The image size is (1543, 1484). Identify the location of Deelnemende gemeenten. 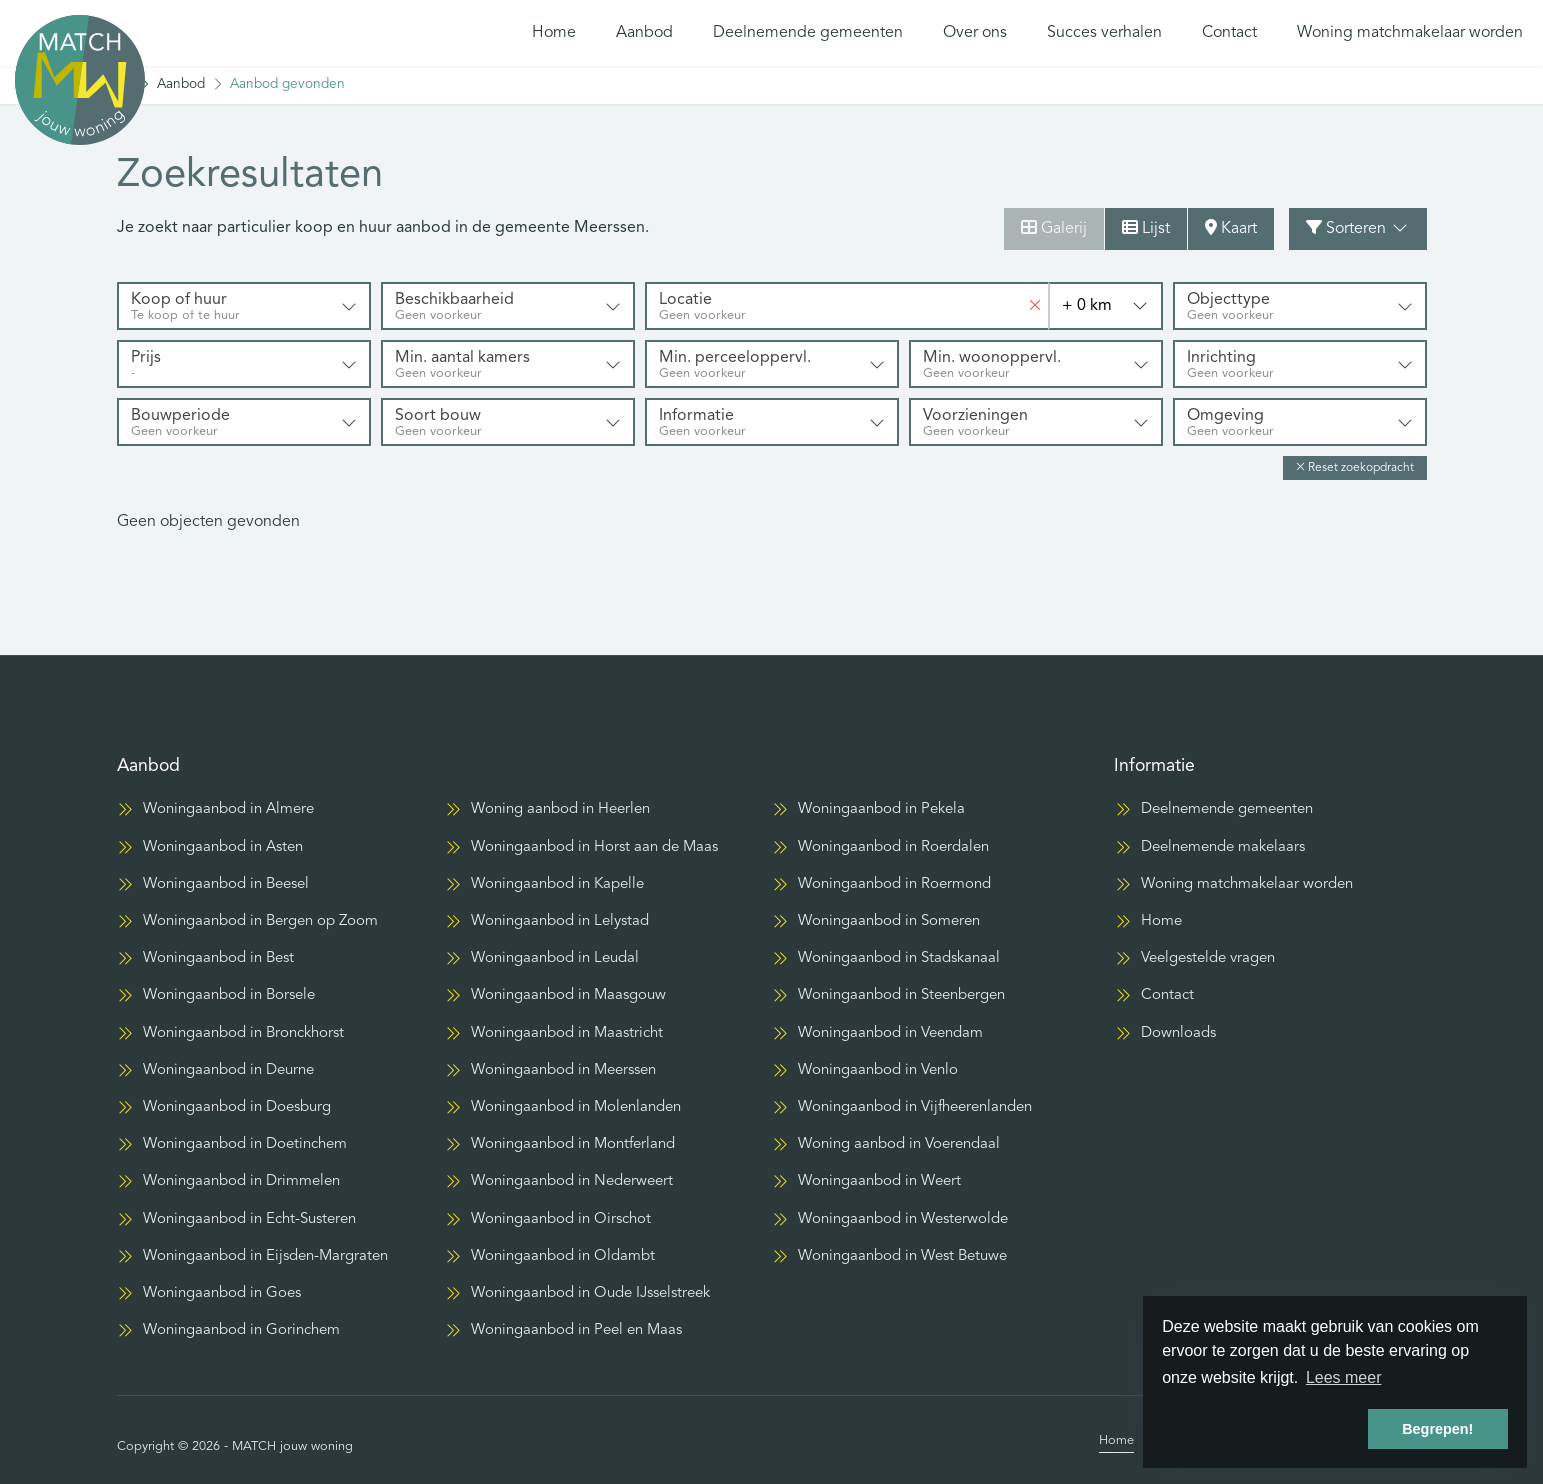
(808, 33).